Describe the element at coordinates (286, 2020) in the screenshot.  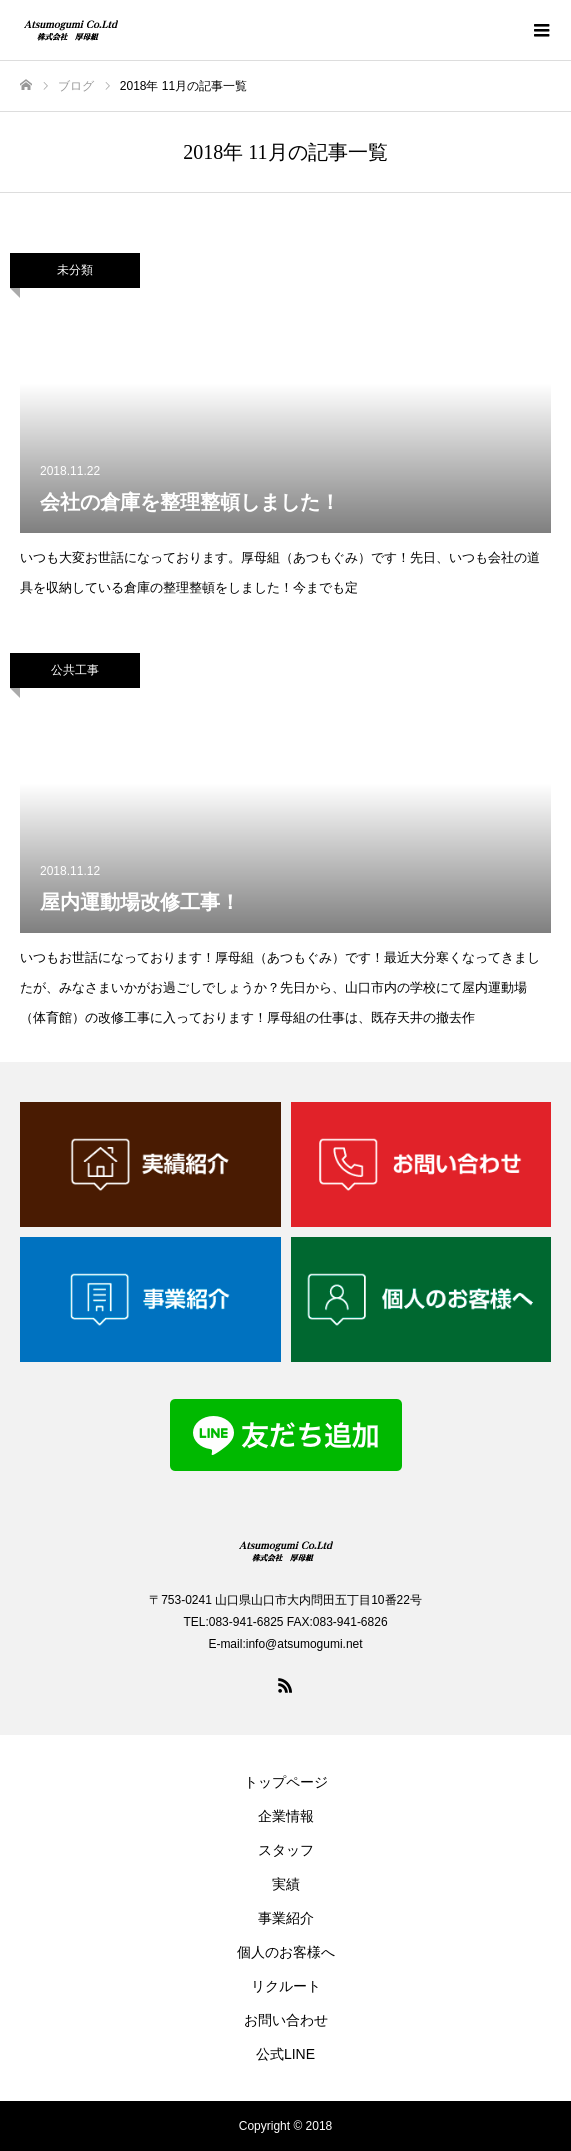
I see `お問い合わせ` at that location.